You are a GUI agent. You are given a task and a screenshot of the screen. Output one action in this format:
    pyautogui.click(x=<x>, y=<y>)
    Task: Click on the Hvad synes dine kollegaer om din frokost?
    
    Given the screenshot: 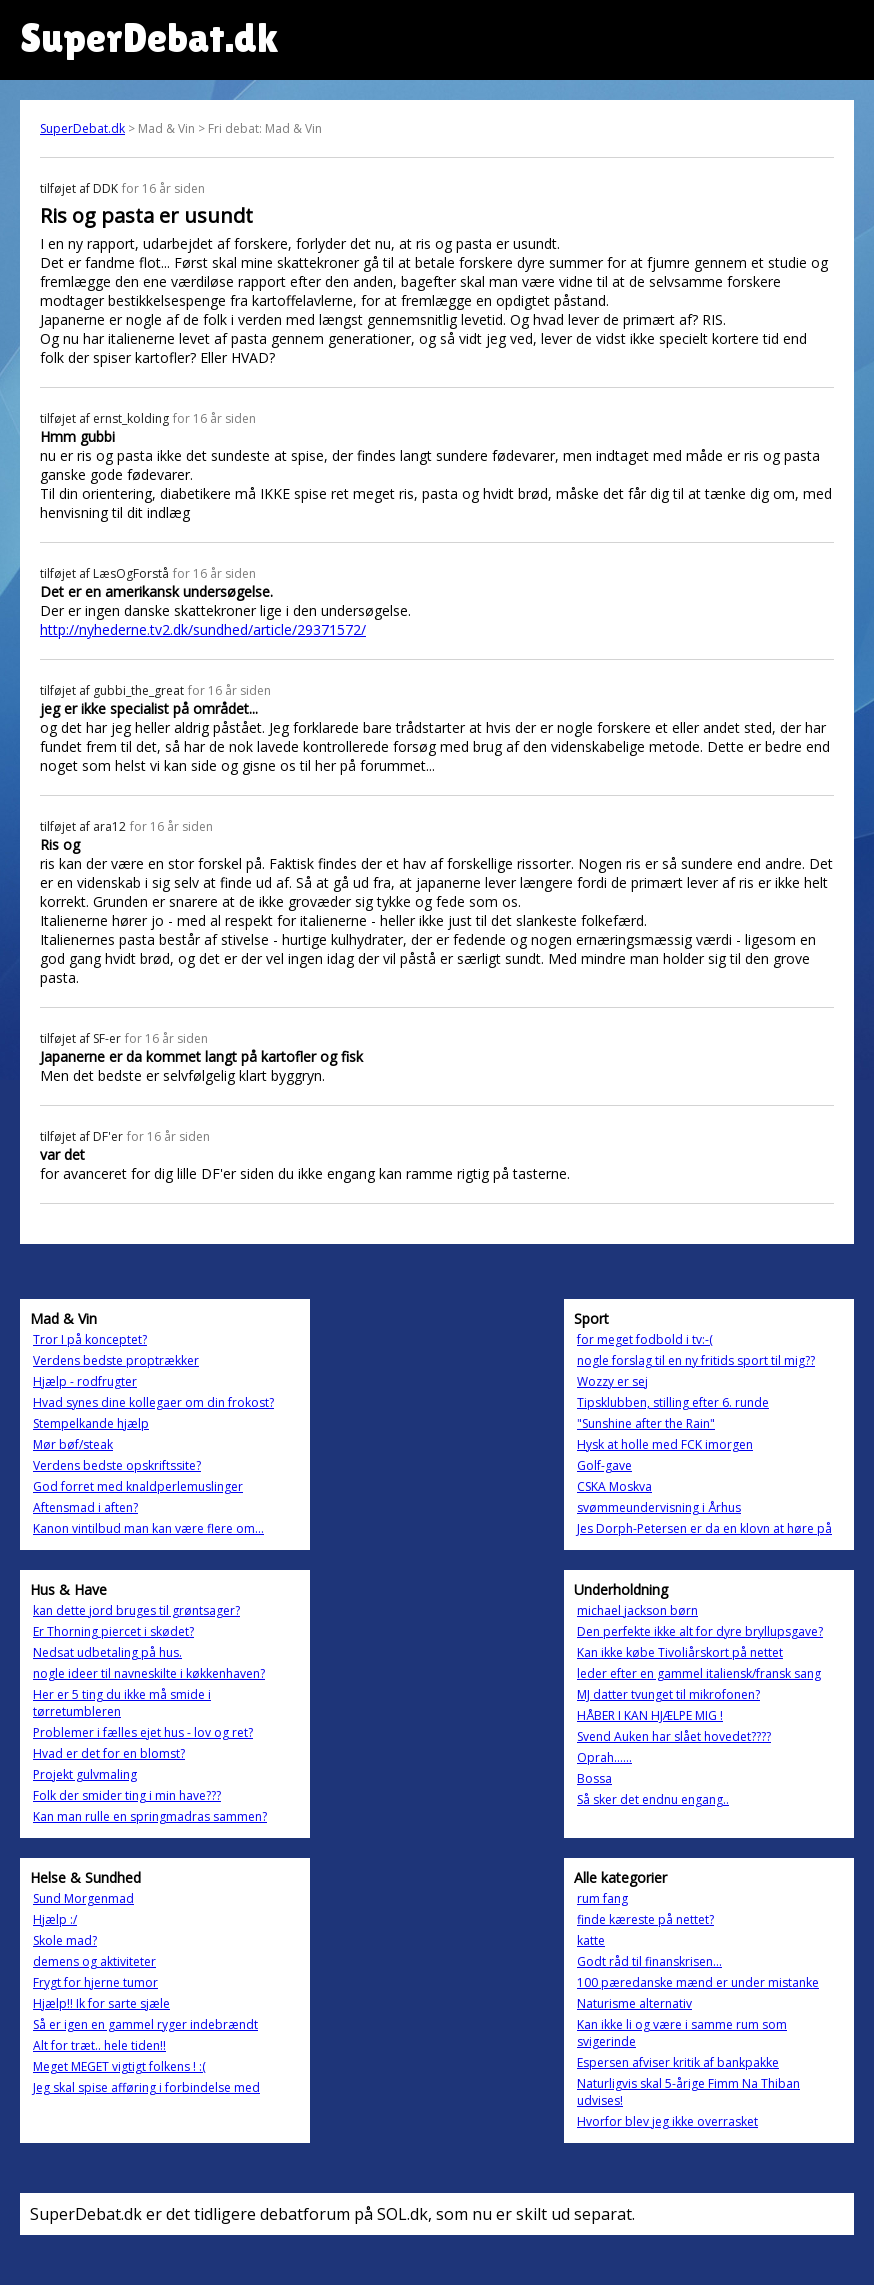 What is the action you would take?
    pyautogui.click(x=153, y=1402)
    